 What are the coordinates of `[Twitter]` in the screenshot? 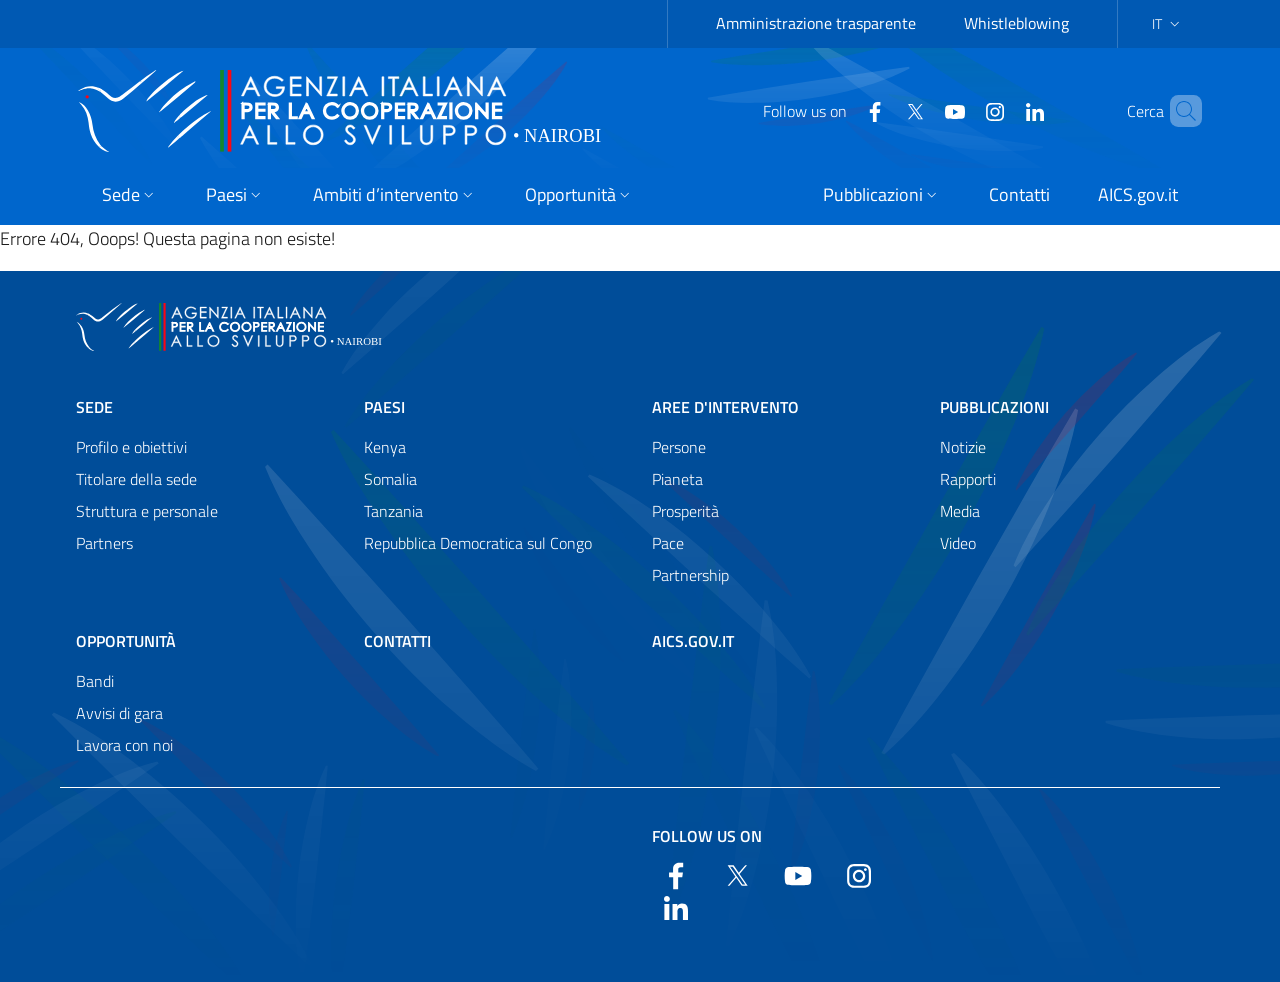 It's located at (881, 110).